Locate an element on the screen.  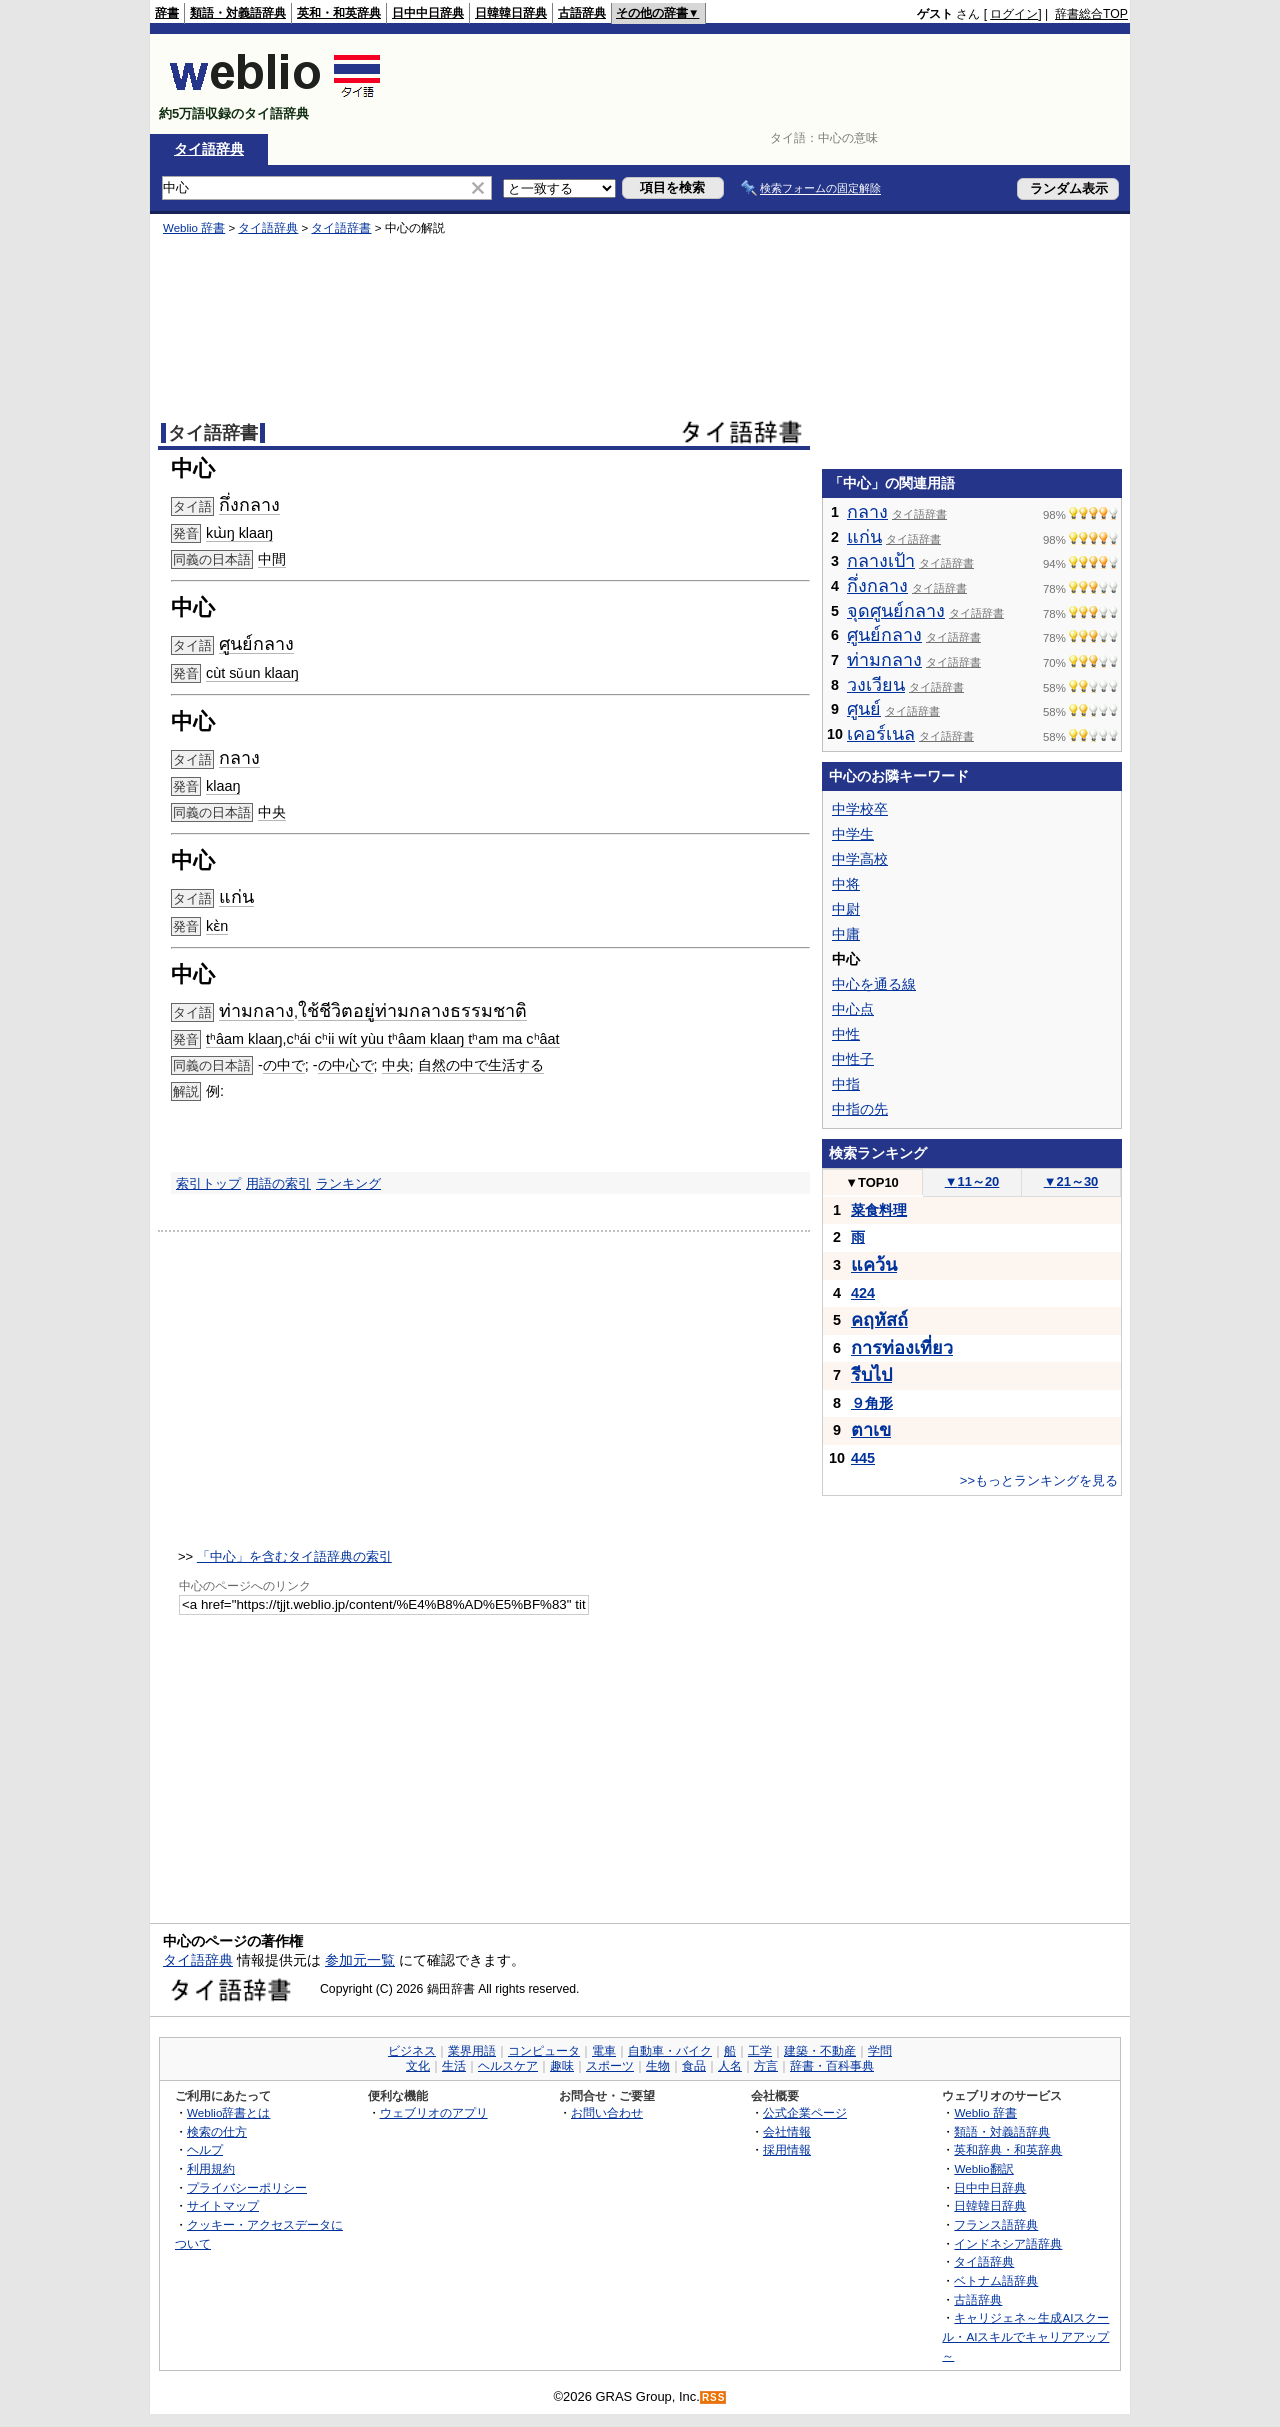
会社情報 is located at coordinates (787, 2131).